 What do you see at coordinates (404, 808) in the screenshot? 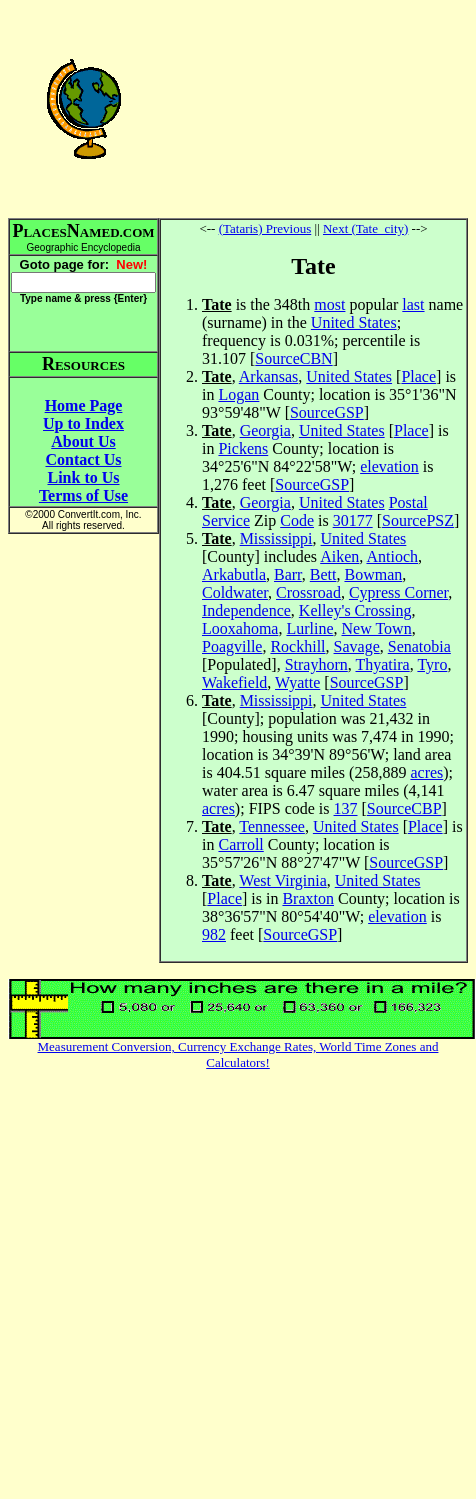
I see `SourceCBP` at bounding box center [404, 808].